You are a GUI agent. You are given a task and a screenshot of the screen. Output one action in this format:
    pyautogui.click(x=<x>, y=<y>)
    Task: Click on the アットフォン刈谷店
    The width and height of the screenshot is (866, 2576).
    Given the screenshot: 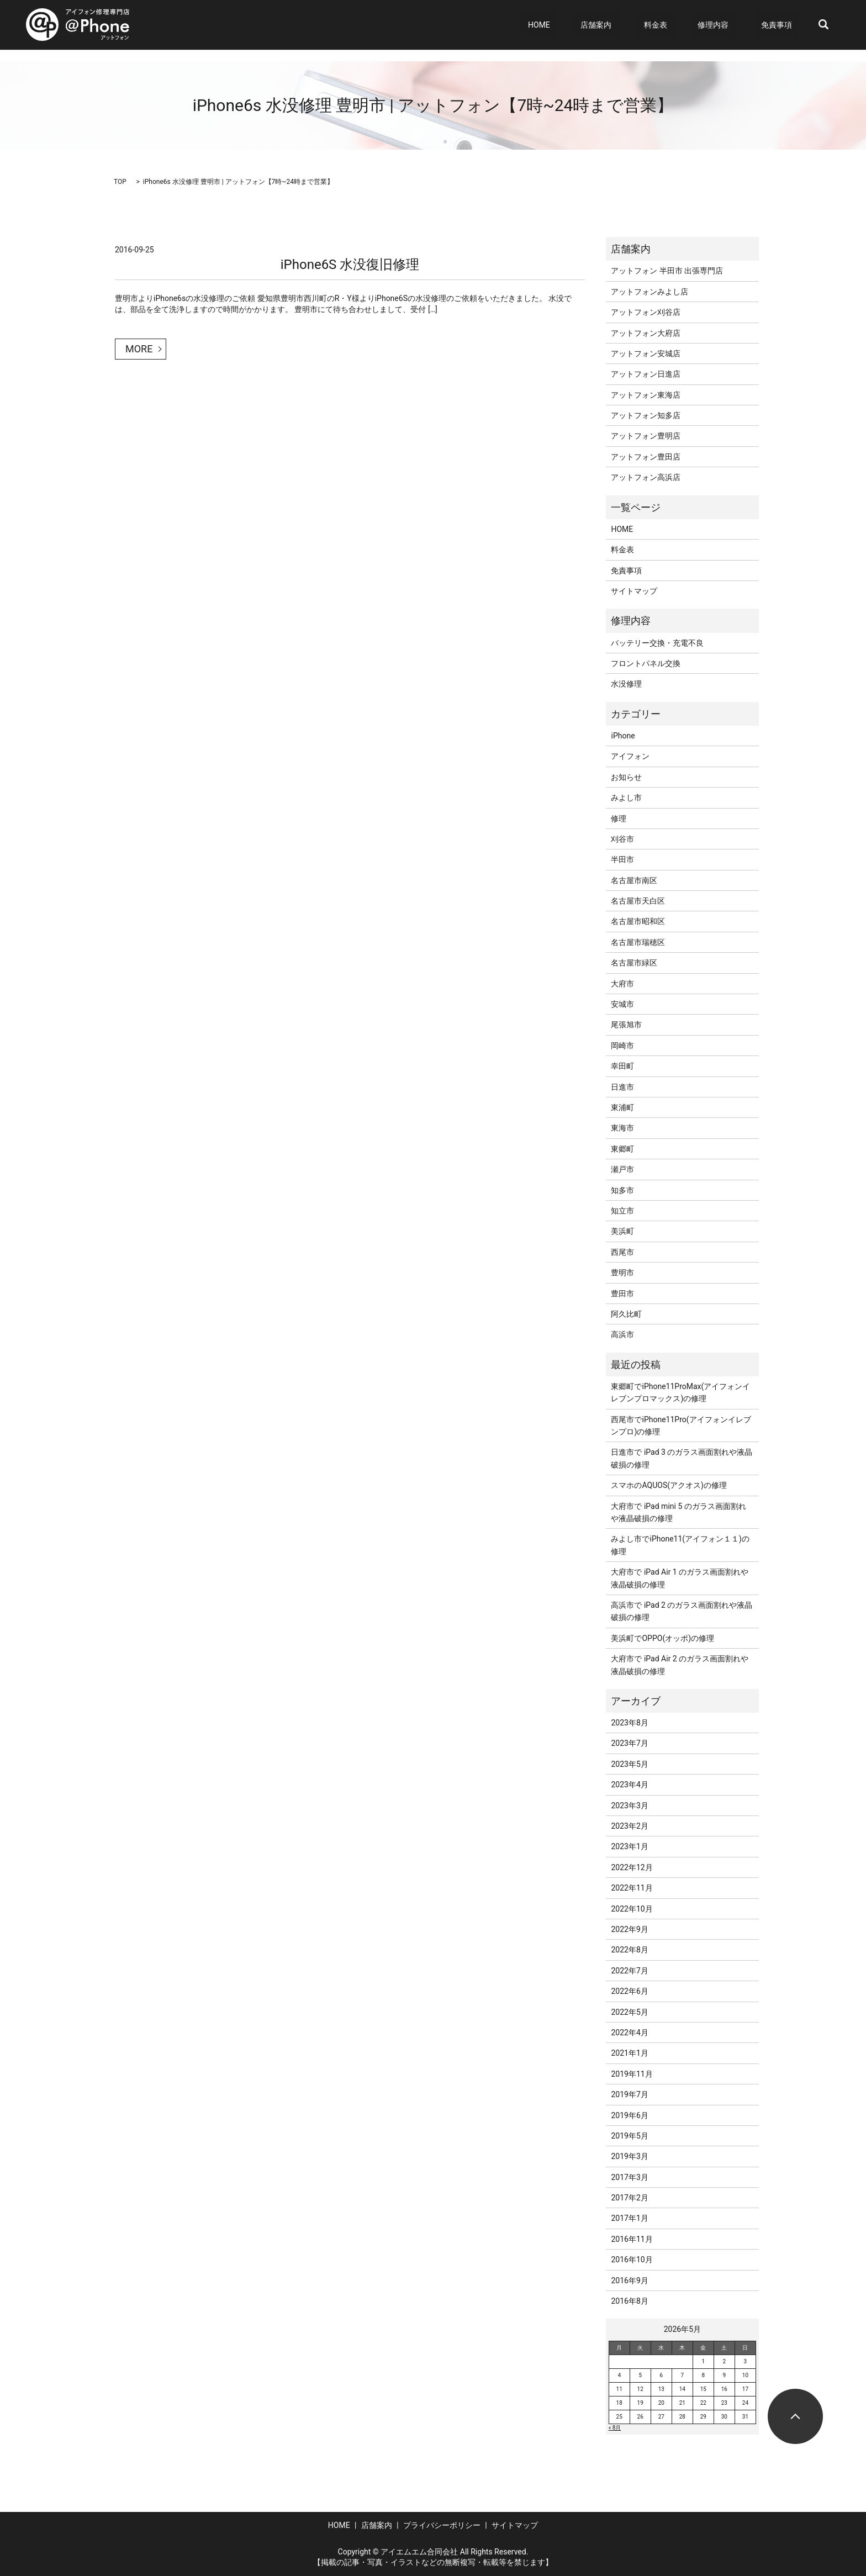 What is the action you would take?
    pyautogui.click(x=645, y=312)
    